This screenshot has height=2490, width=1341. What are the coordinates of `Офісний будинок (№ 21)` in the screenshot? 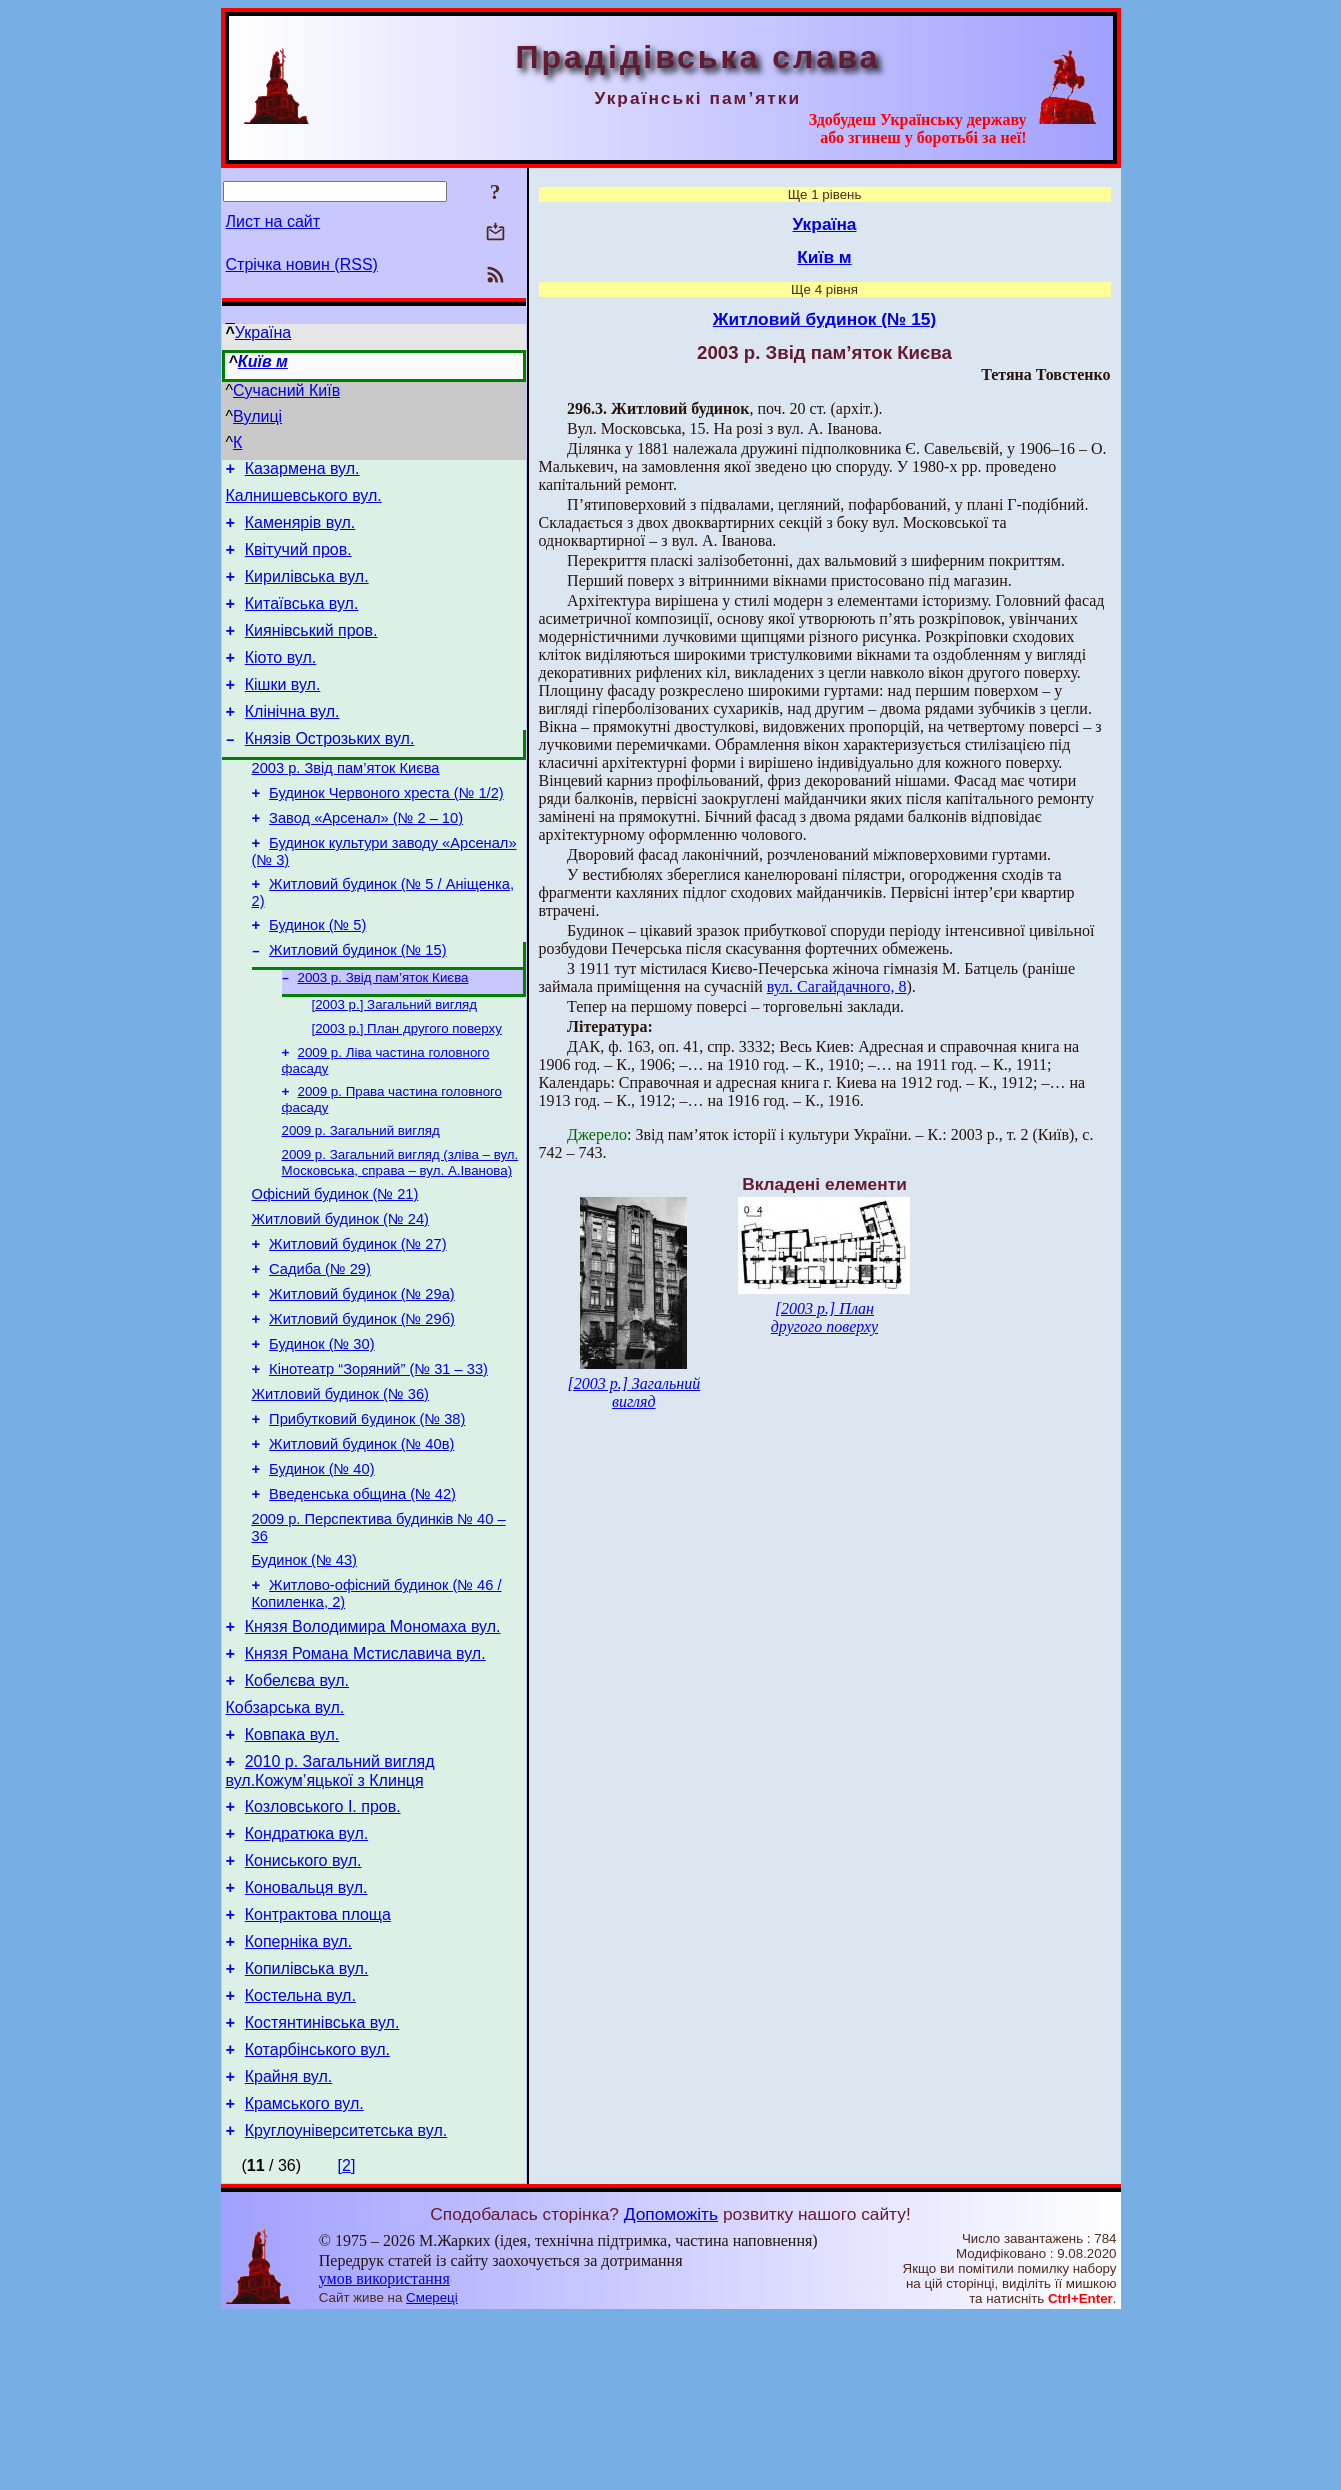 It's located at (335, 1265).